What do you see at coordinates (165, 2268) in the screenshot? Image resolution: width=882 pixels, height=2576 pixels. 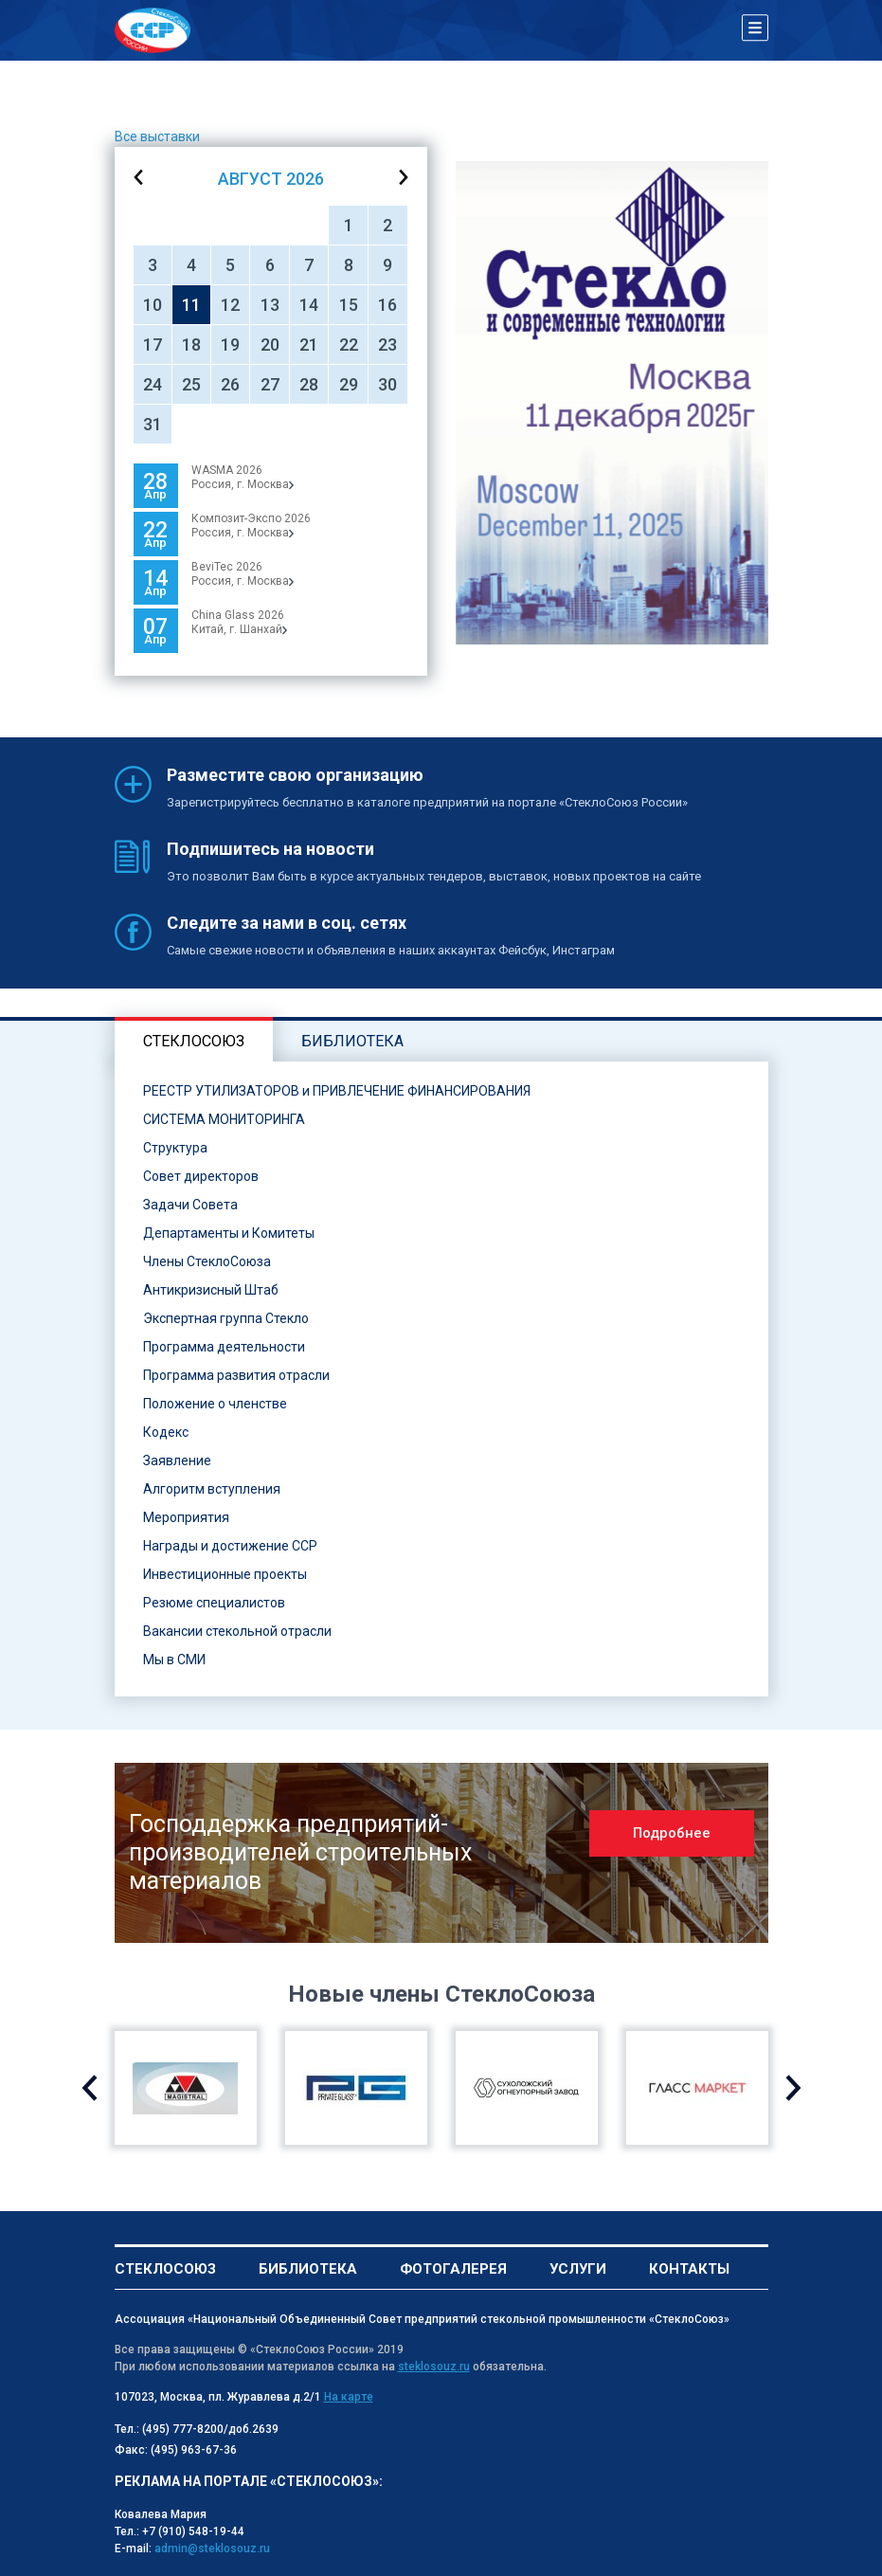 I see `Стеклосоюз` at bounding box center [165, 2268].